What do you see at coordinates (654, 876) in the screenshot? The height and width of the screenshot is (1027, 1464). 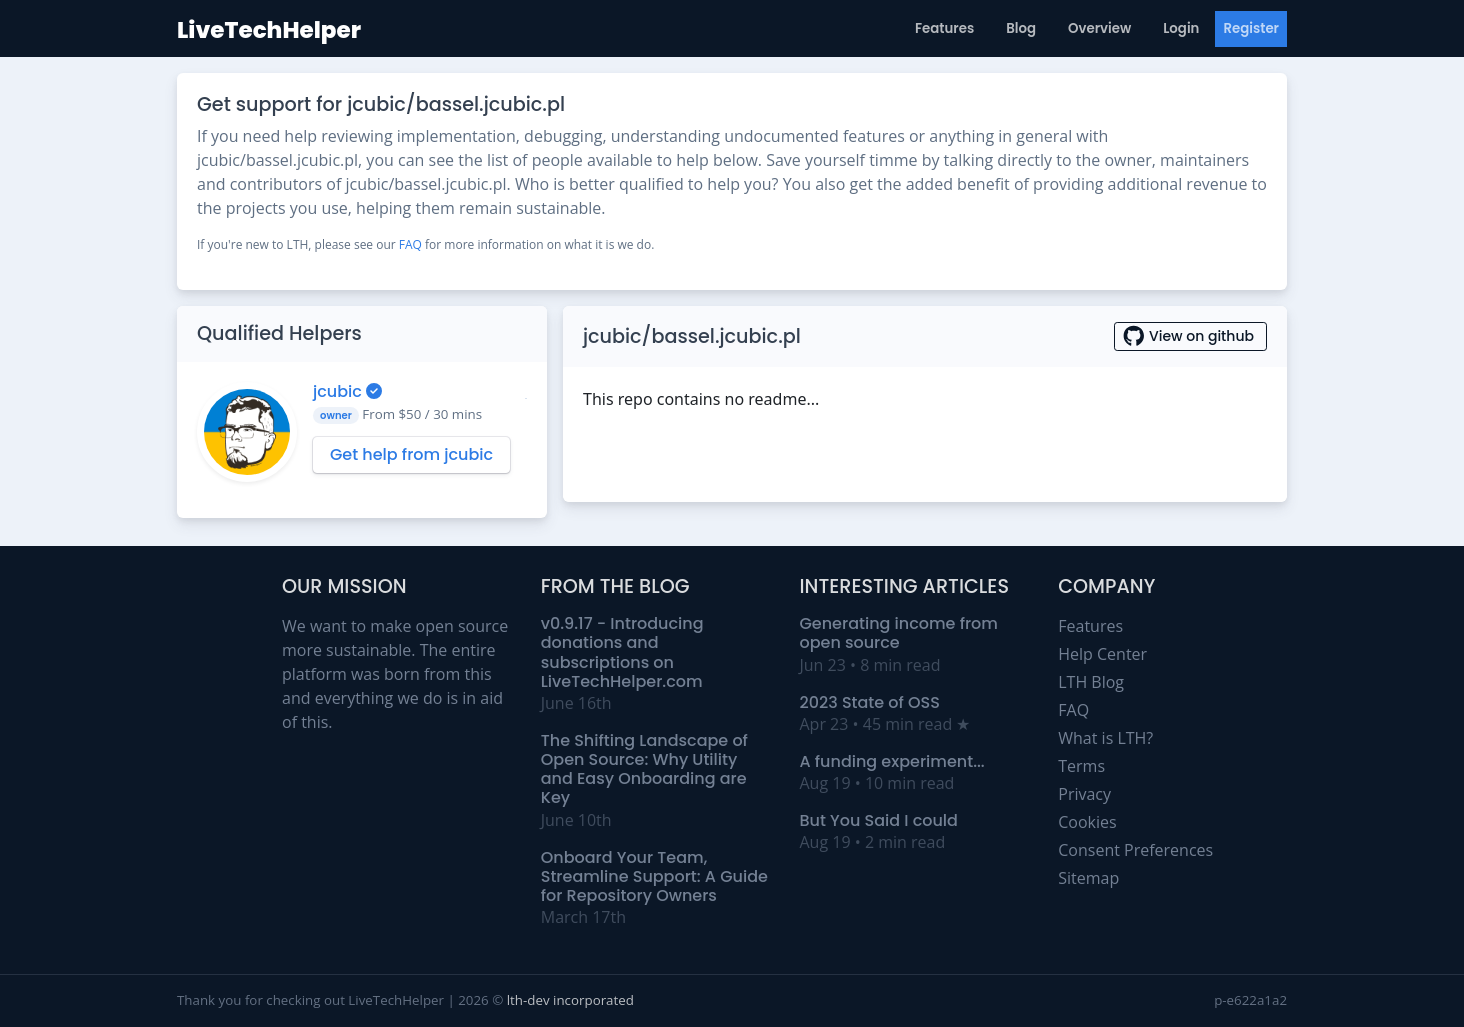 I see `Onboard Your Team, Streamline Support: A Guide for Repository Owners` at bounding box center [654, 876].